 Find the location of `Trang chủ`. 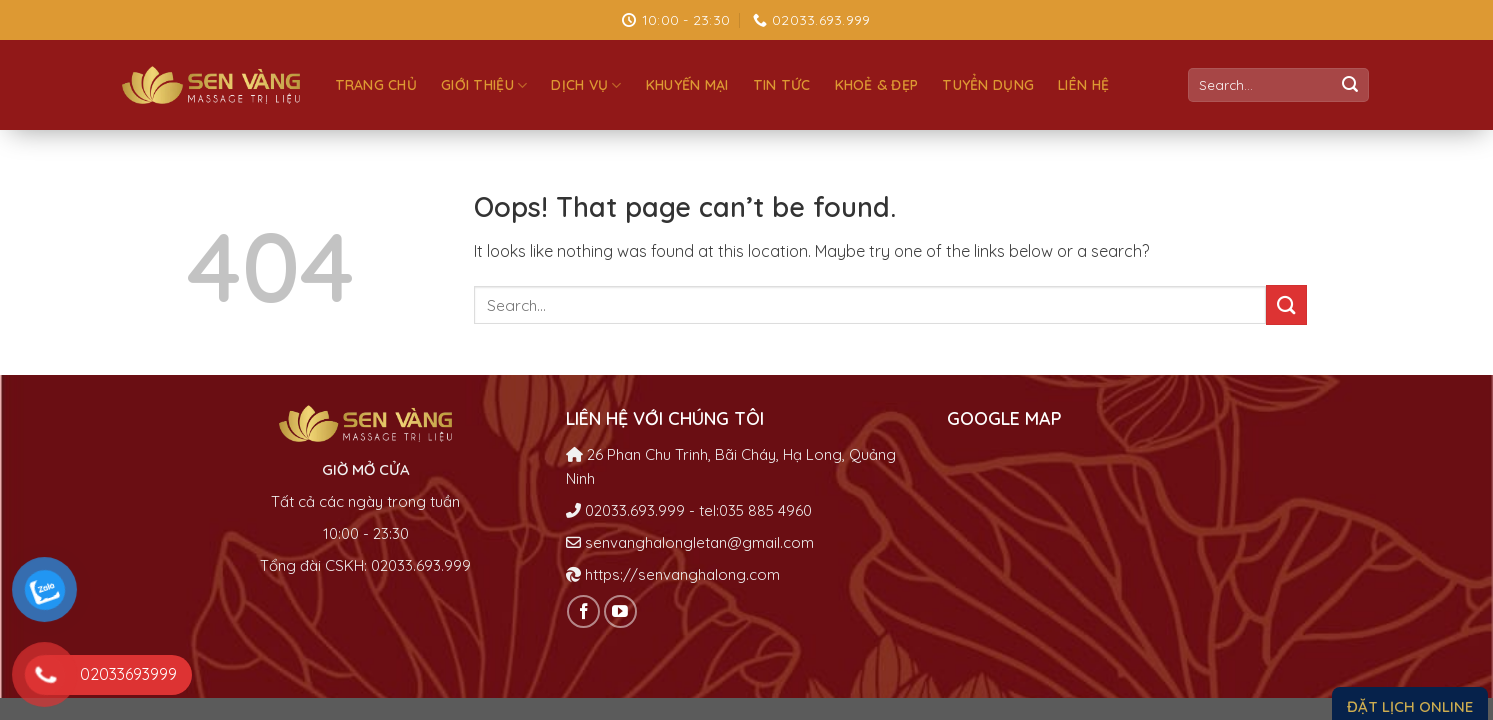

Trang chủ is located at coordinates (376, 85).